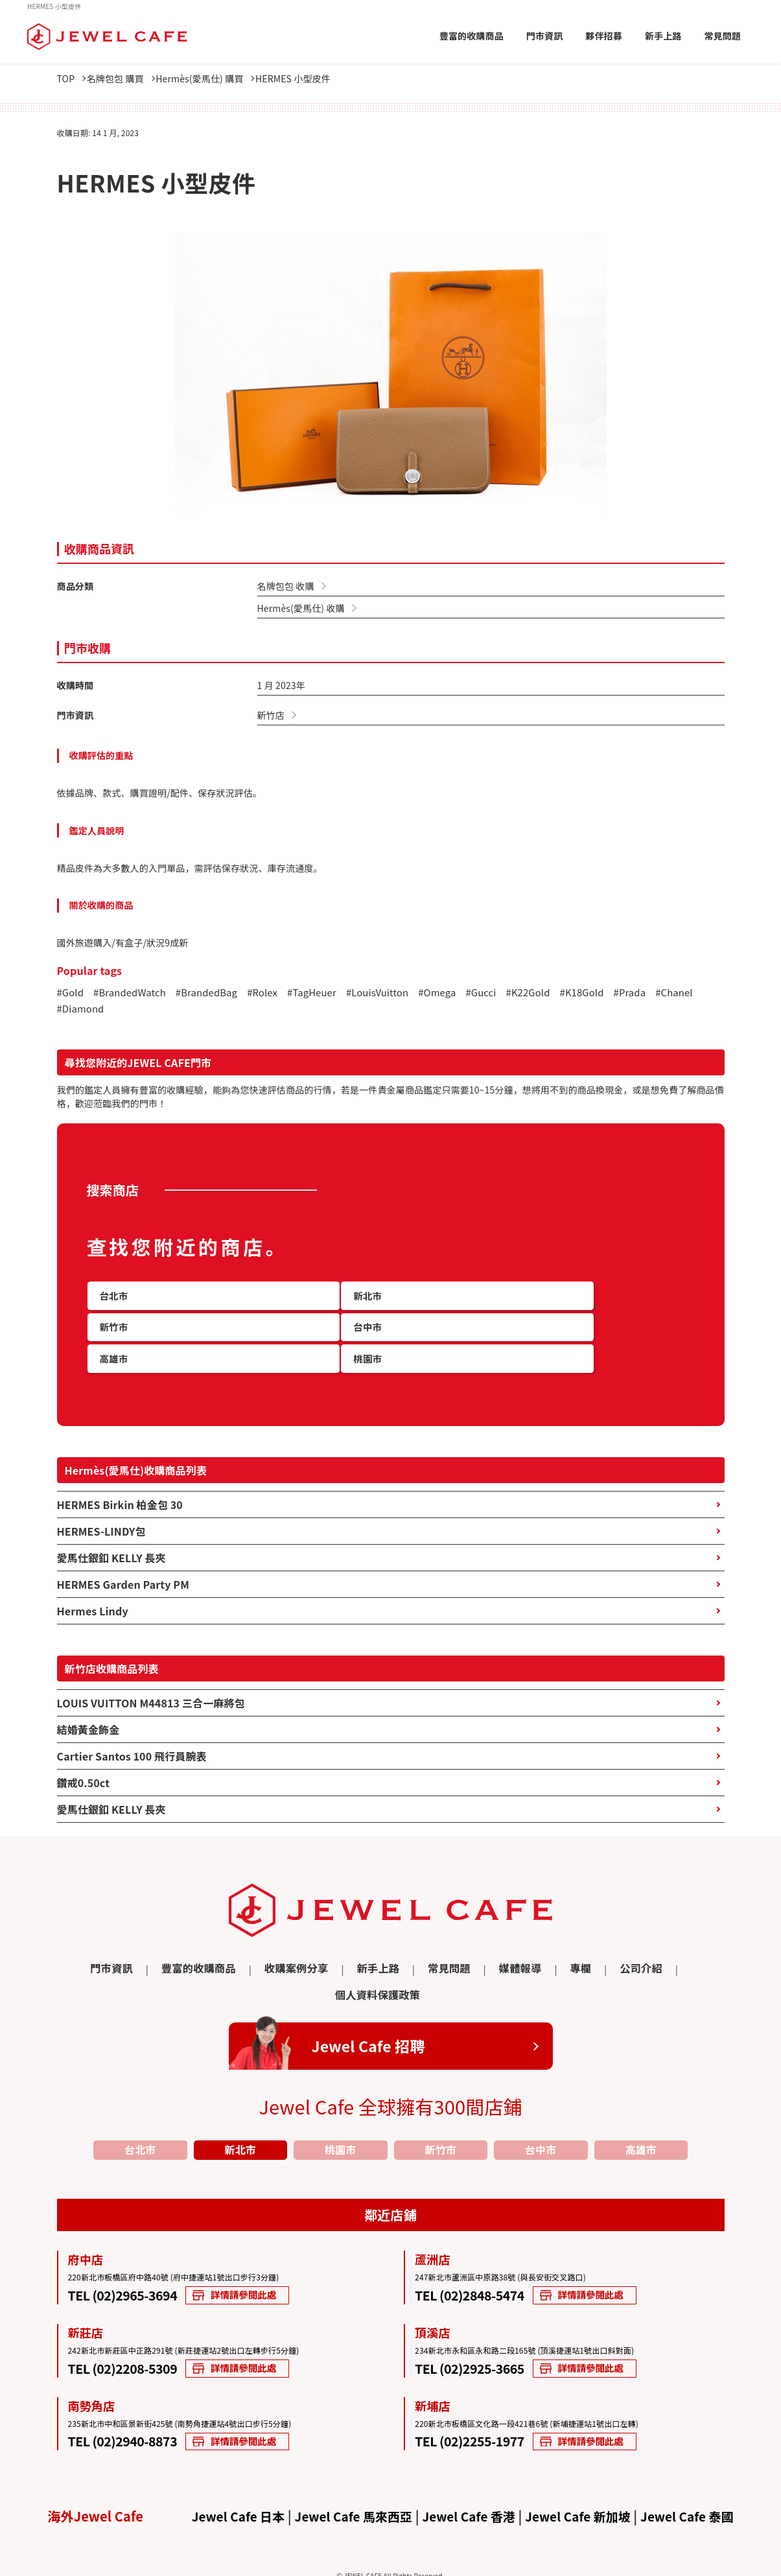 The width and height of the screenshot is (781, 2576). Describe the element at coordinates (128, 78) in the screenshot. I see `名牌包包 購買` at that location.